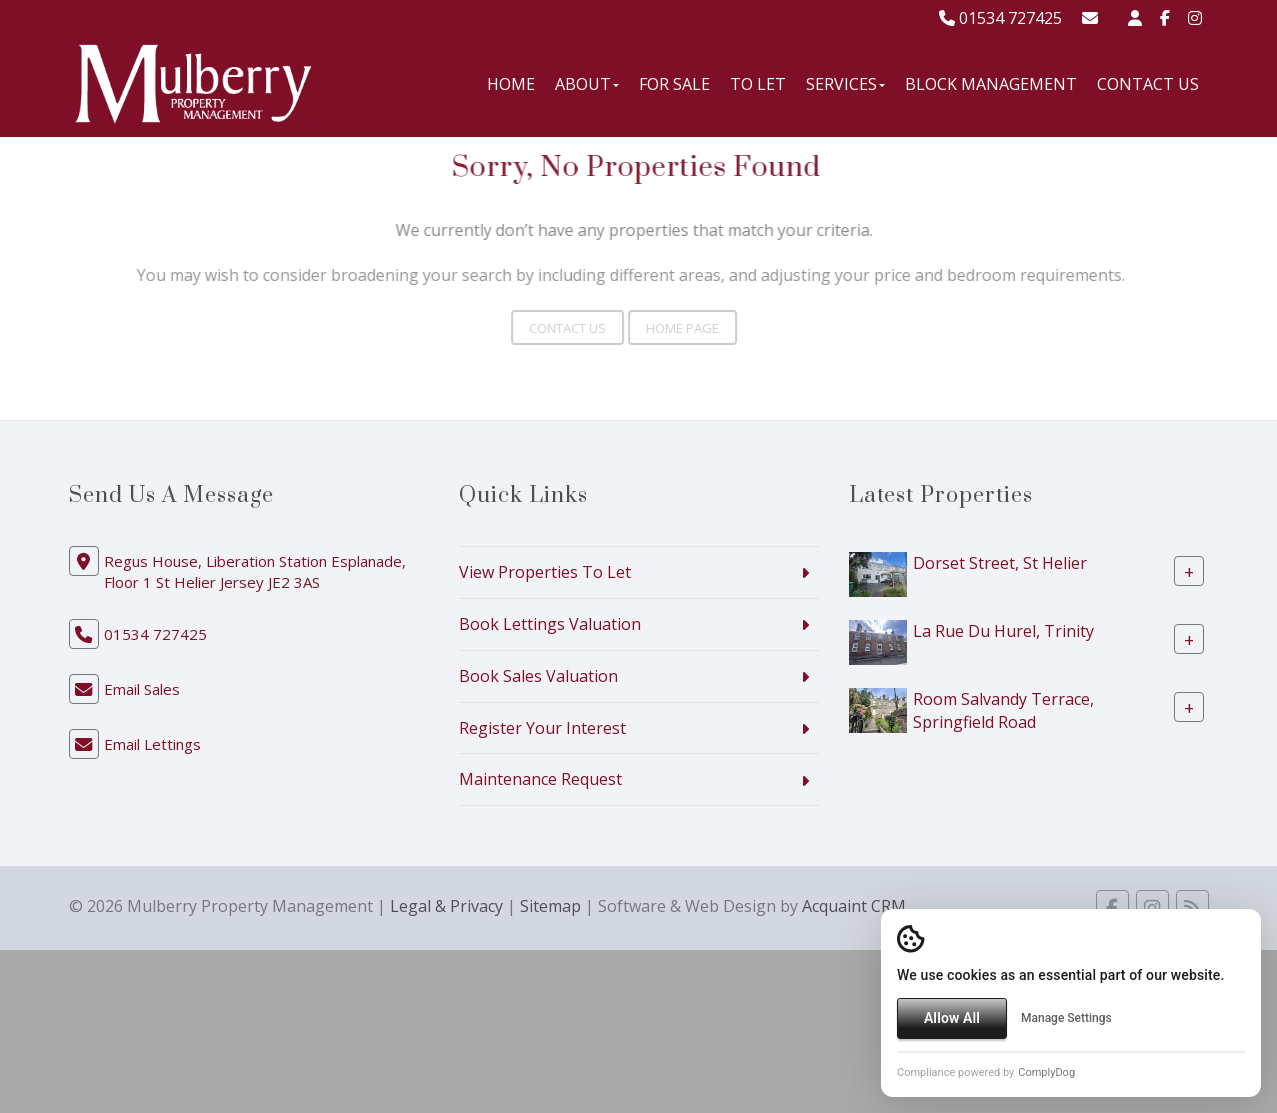 The width and height of the screenshot is (1277, 1113). What do you see at coordinates (1003, 710) in the screenshot?
I see `Room Salvandy Terrace, Springfield Road` at bounding box center [1003, 710].